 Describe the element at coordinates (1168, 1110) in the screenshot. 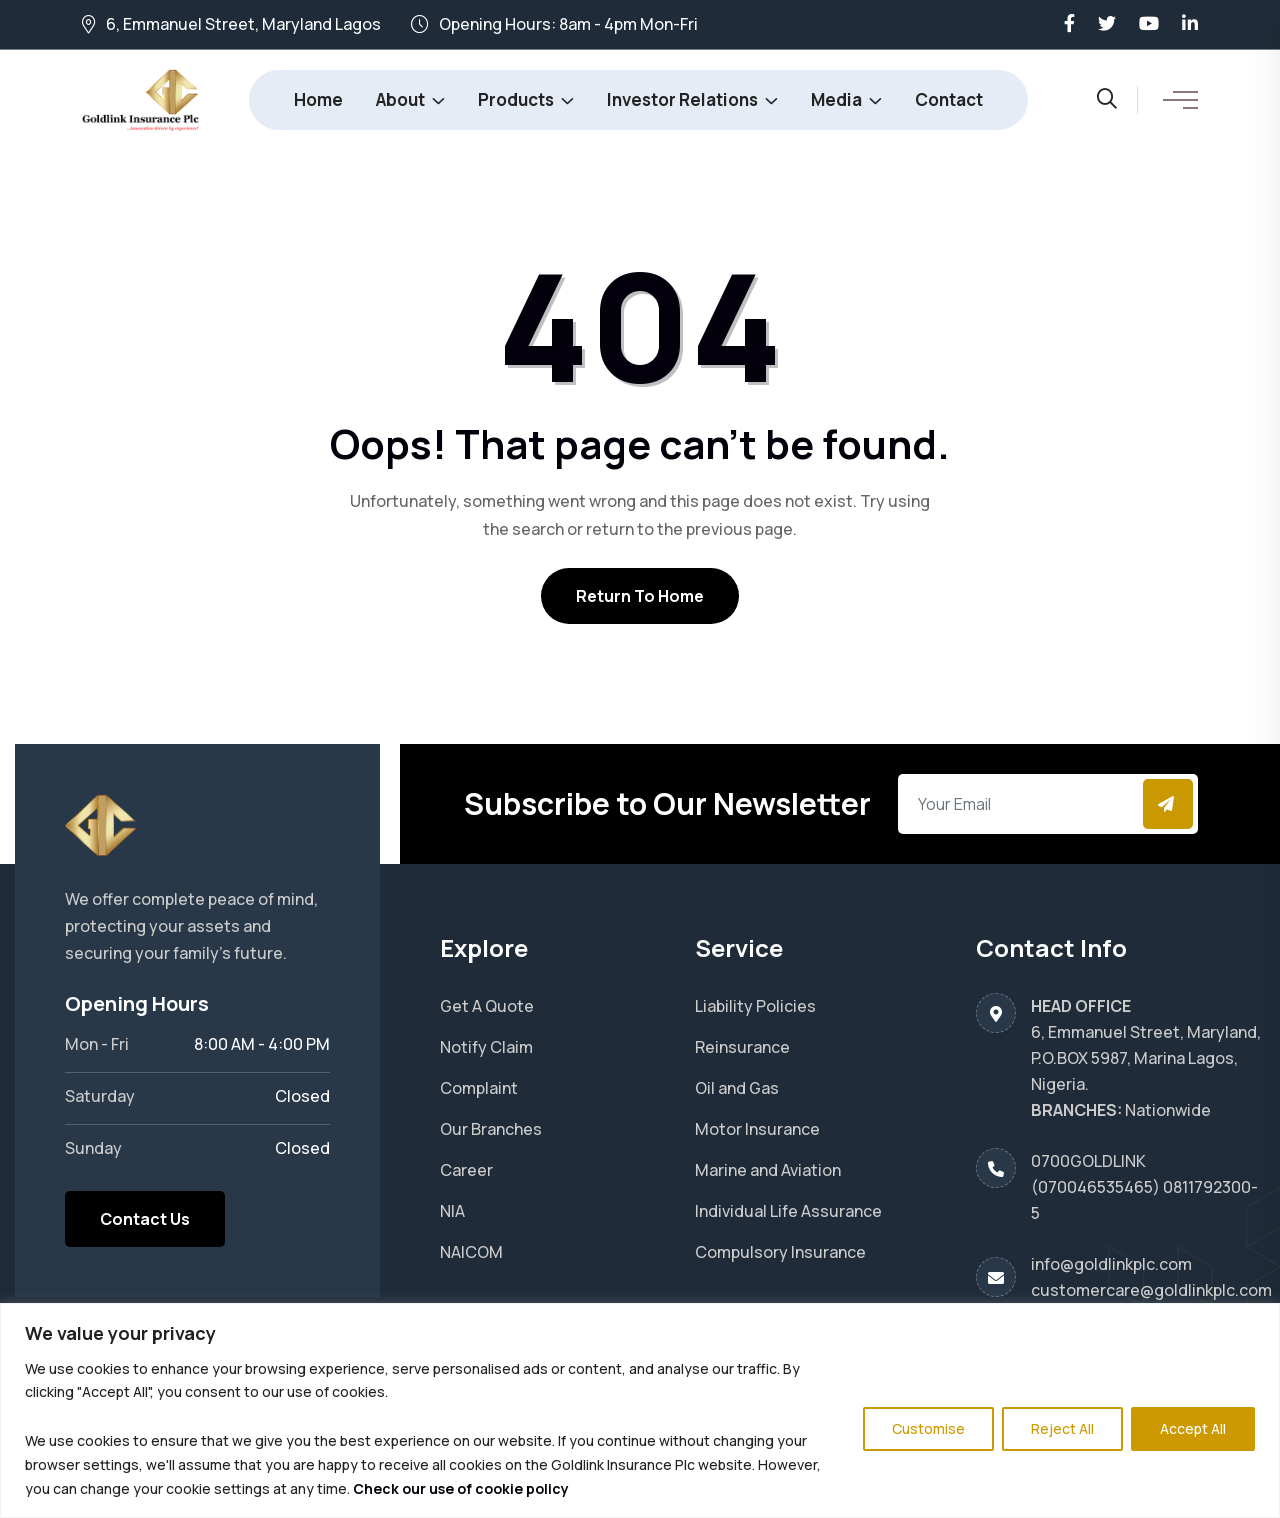

I see `Nationwide` at that location.